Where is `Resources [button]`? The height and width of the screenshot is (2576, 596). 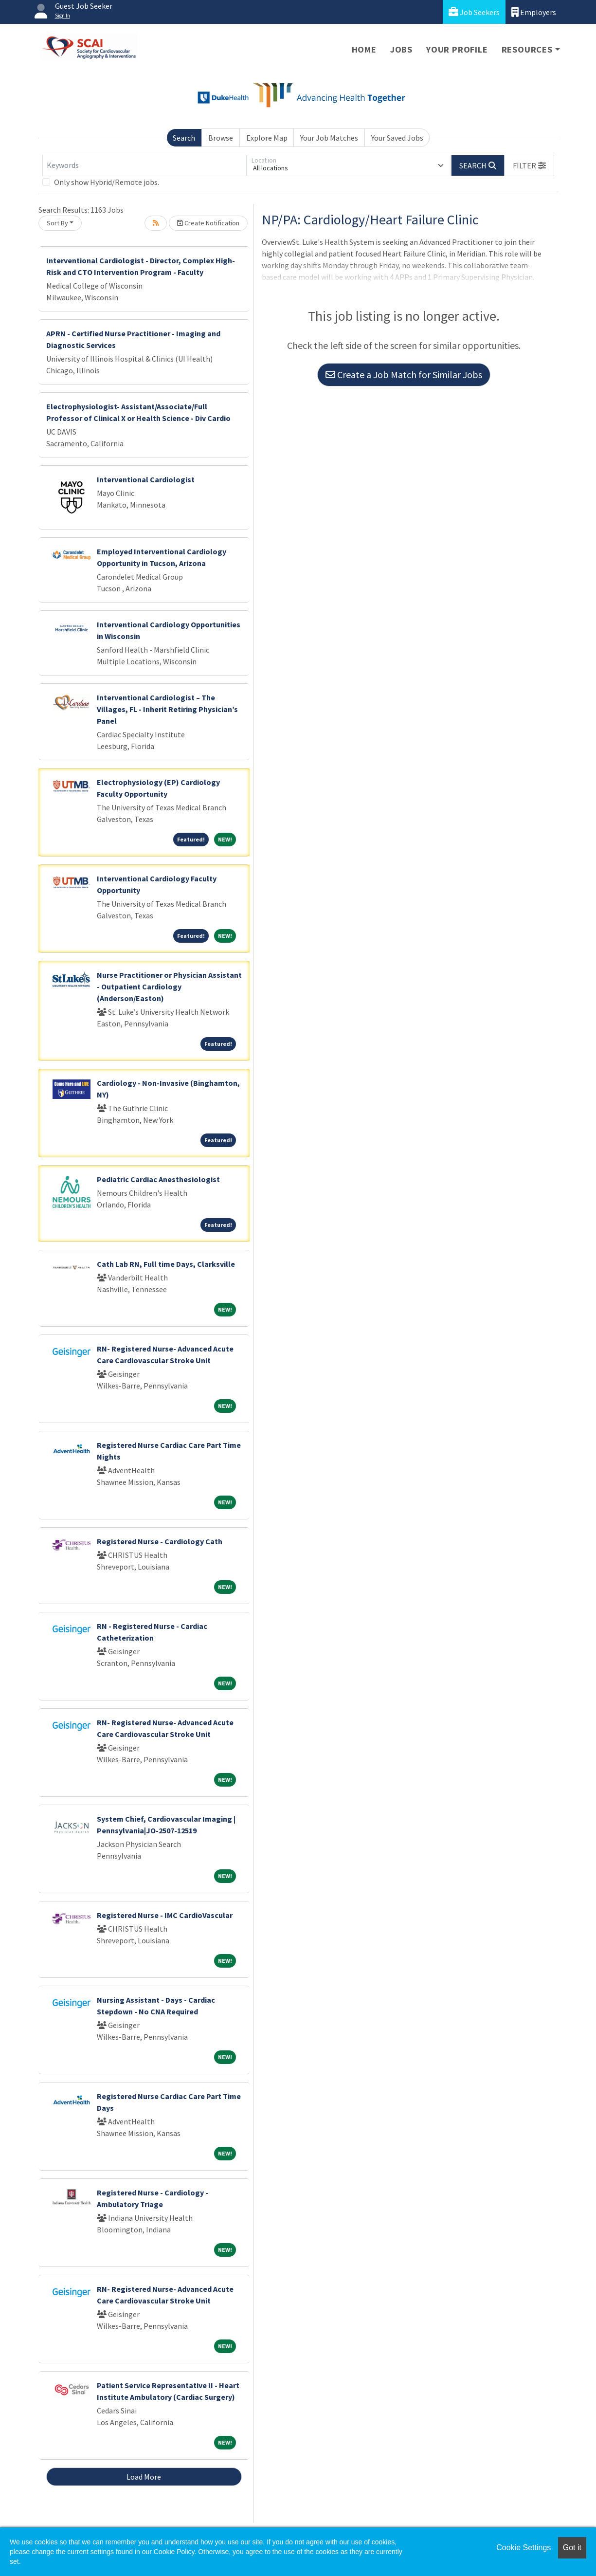
Resources [button] is located at coordinates (527, 49).